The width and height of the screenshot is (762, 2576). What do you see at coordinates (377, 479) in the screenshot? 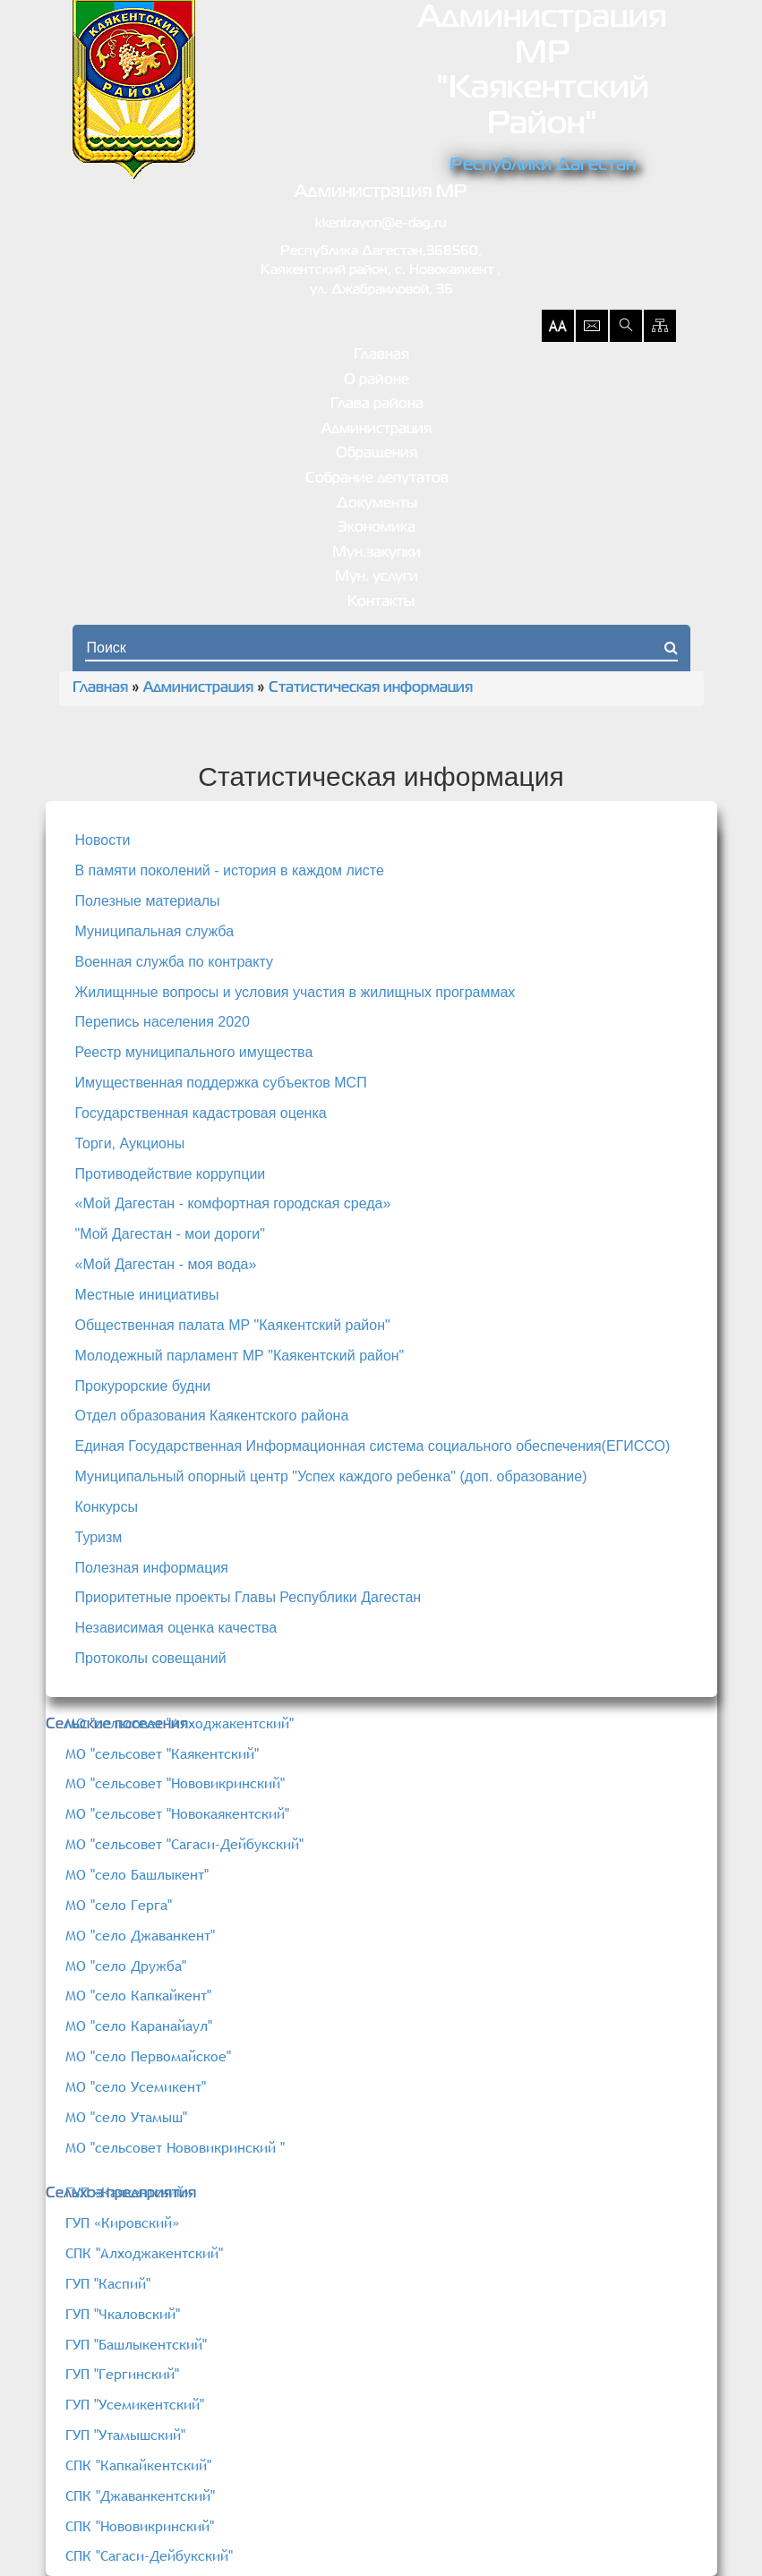
I see `Собрание депутатов` at bounding box center [377, 479].